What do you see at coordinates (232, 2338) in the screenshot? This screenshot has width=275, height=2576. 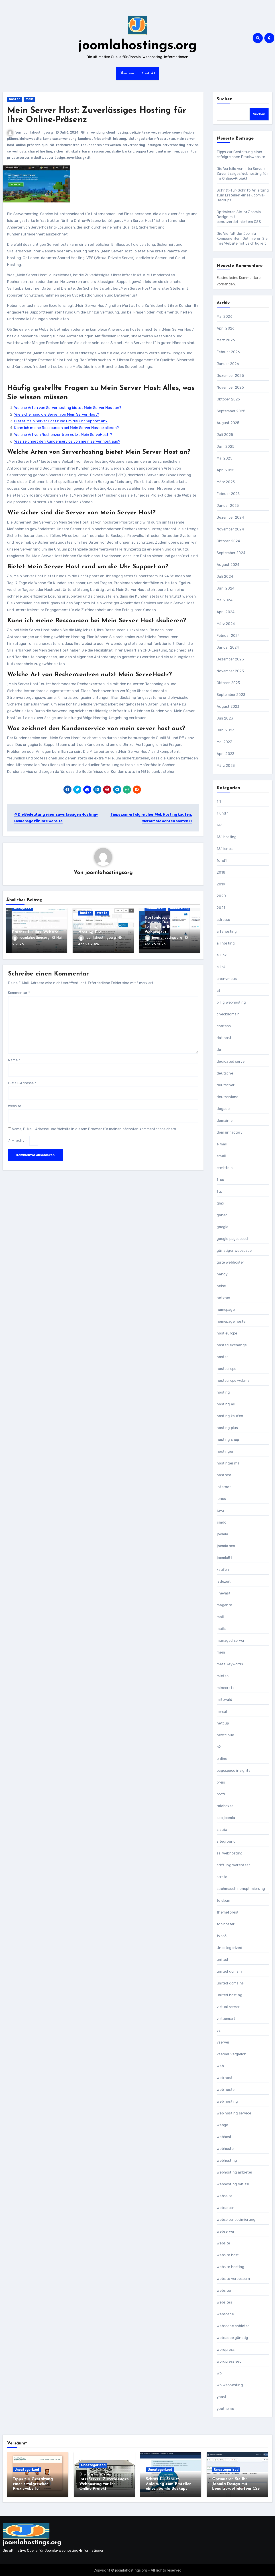 I see `webspace günstig` at bounding box center [232, 2338].